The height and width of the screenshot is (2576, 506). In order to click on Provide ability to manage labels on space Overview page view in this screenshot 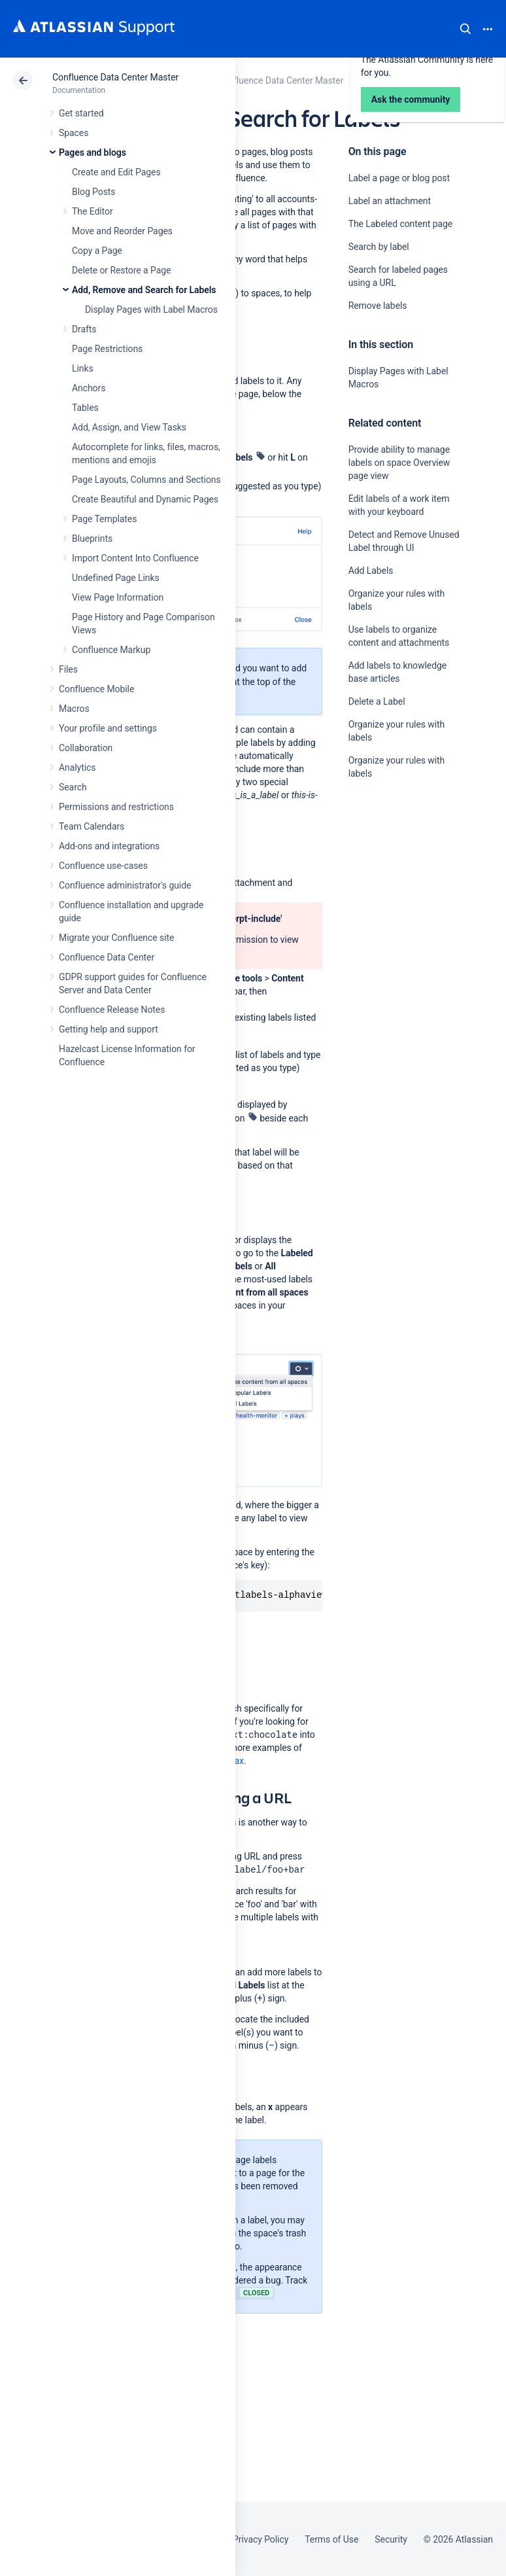, I will do `click(399, 462)`.